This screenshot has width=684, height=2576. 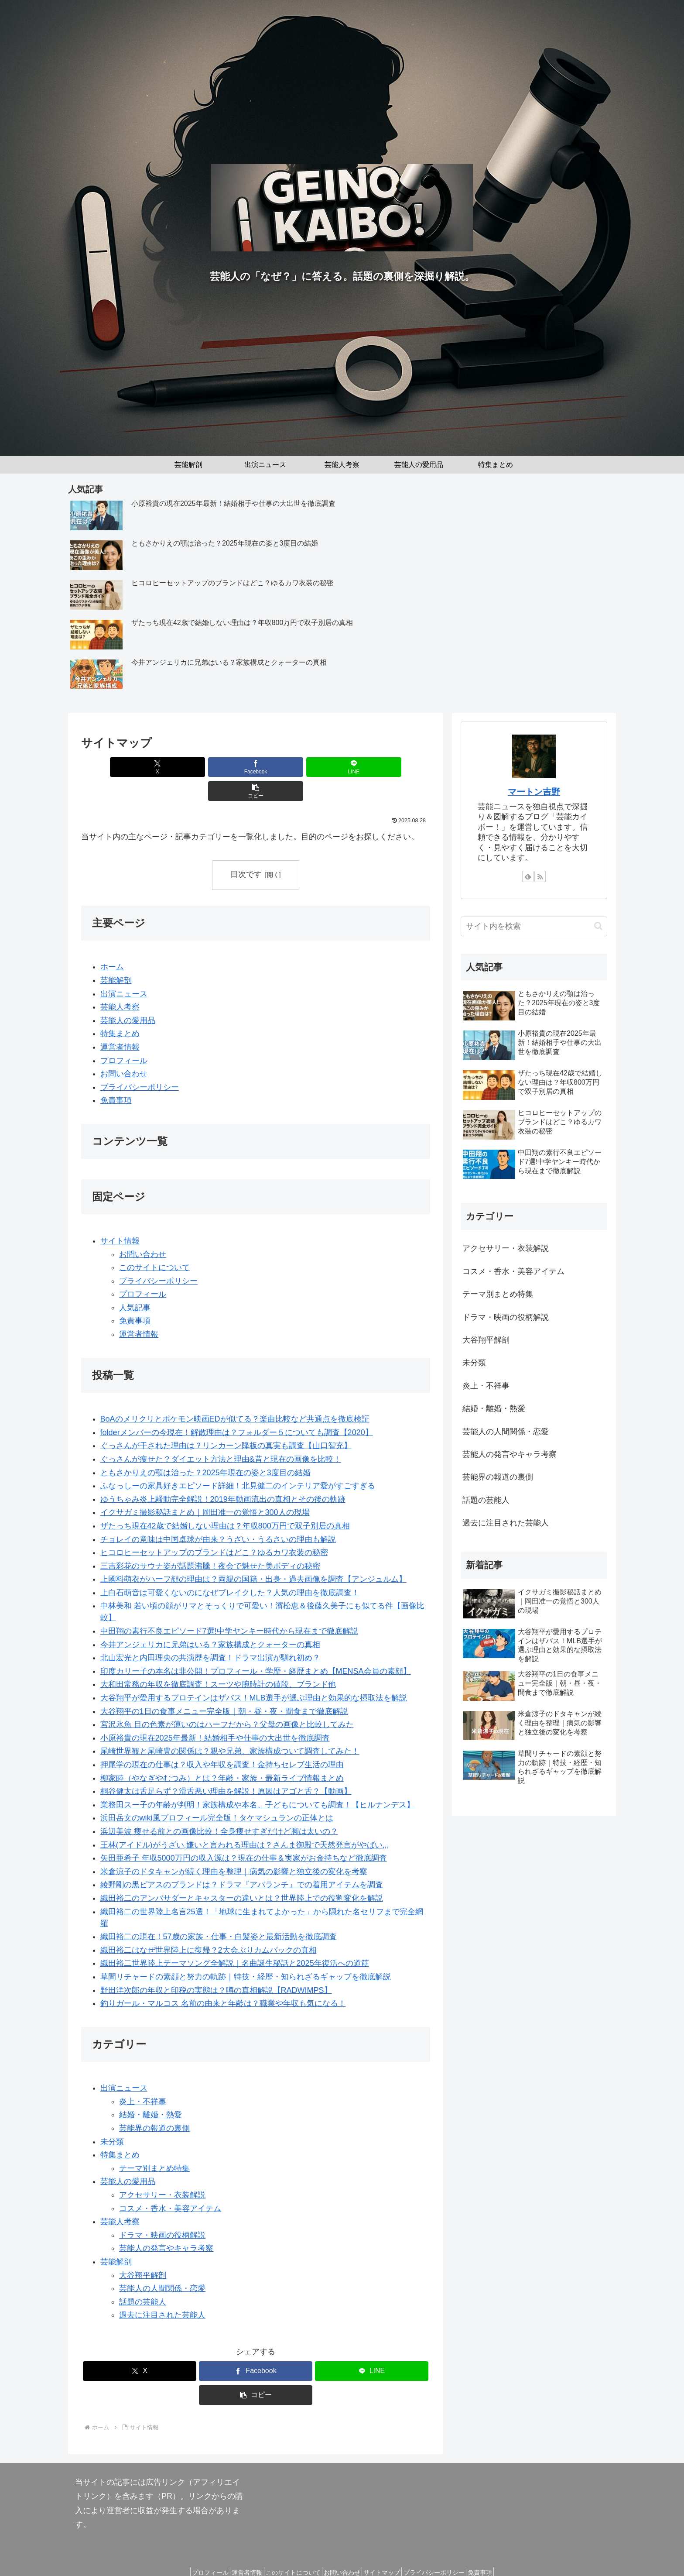 What do you see at coordinates (257, 1780) in the screenshot?
I see `業務田スー子の年齢が判明！家族構成や本名、子どもについても調査！【ヒルナンデス】` at bounding box center [257, 1780].